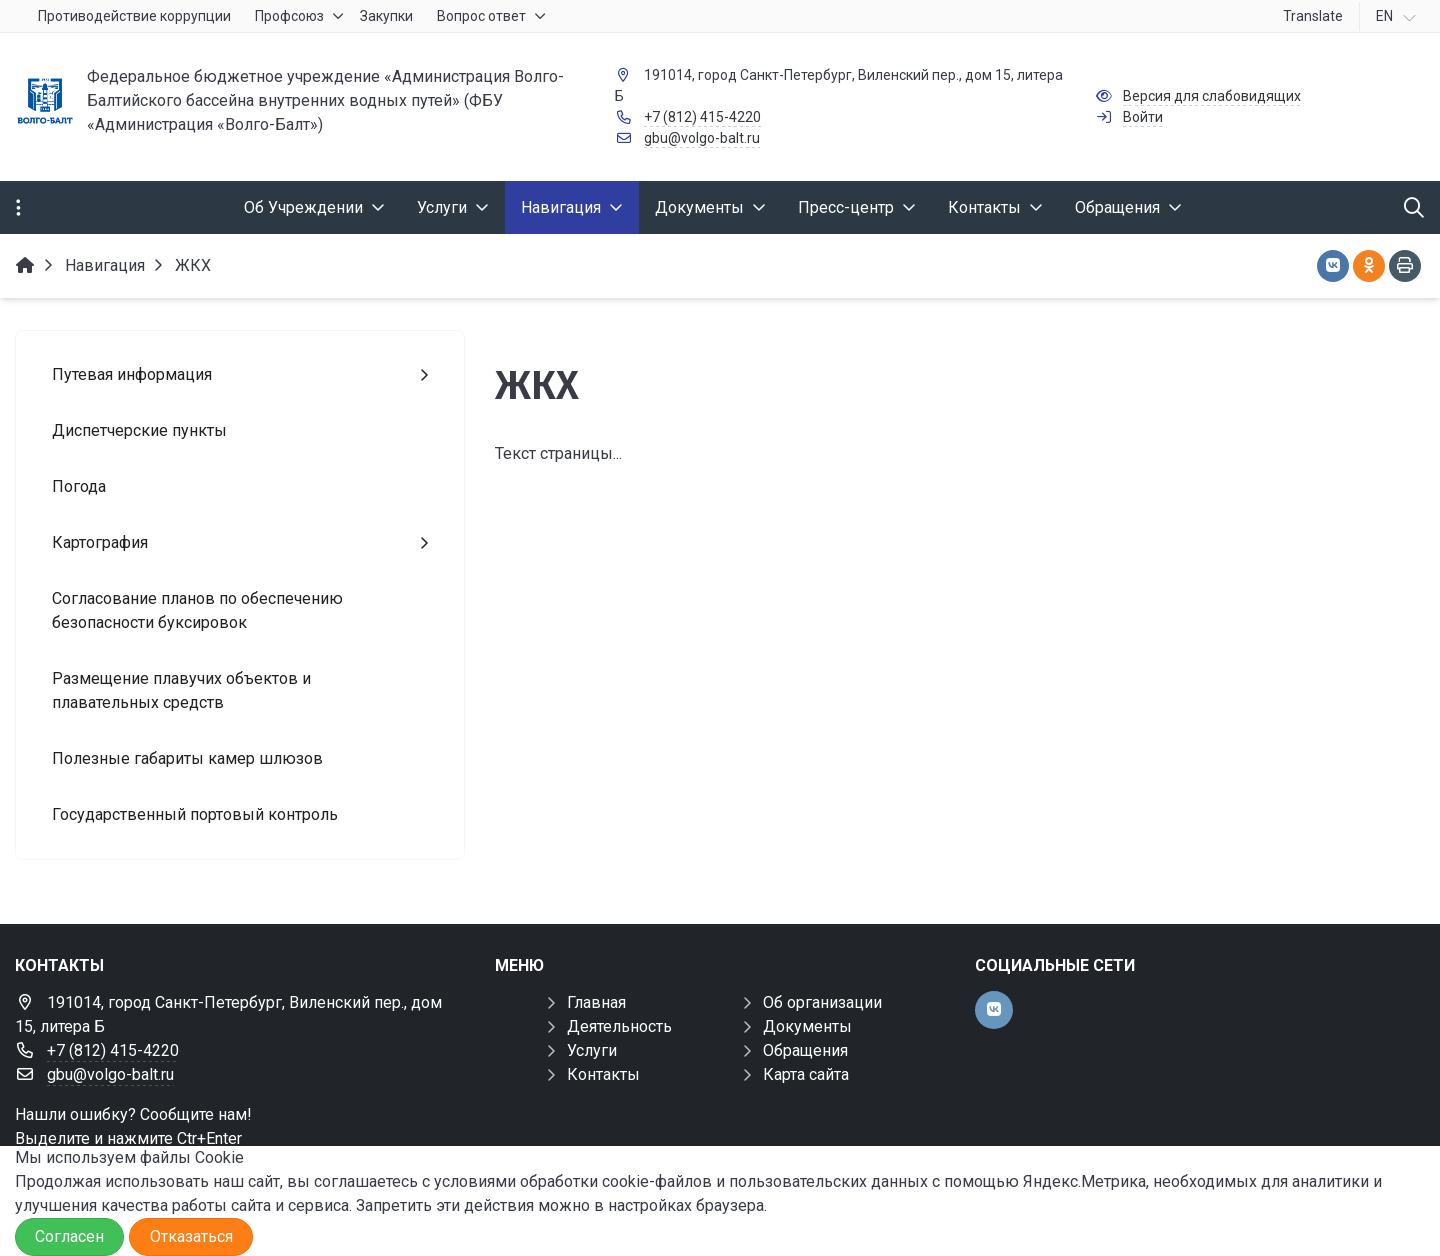 This screenshot has width=1440, height=1256. Describe the element at coordinates (596, 1002) in the screenshot. I see `Главная` at that location.